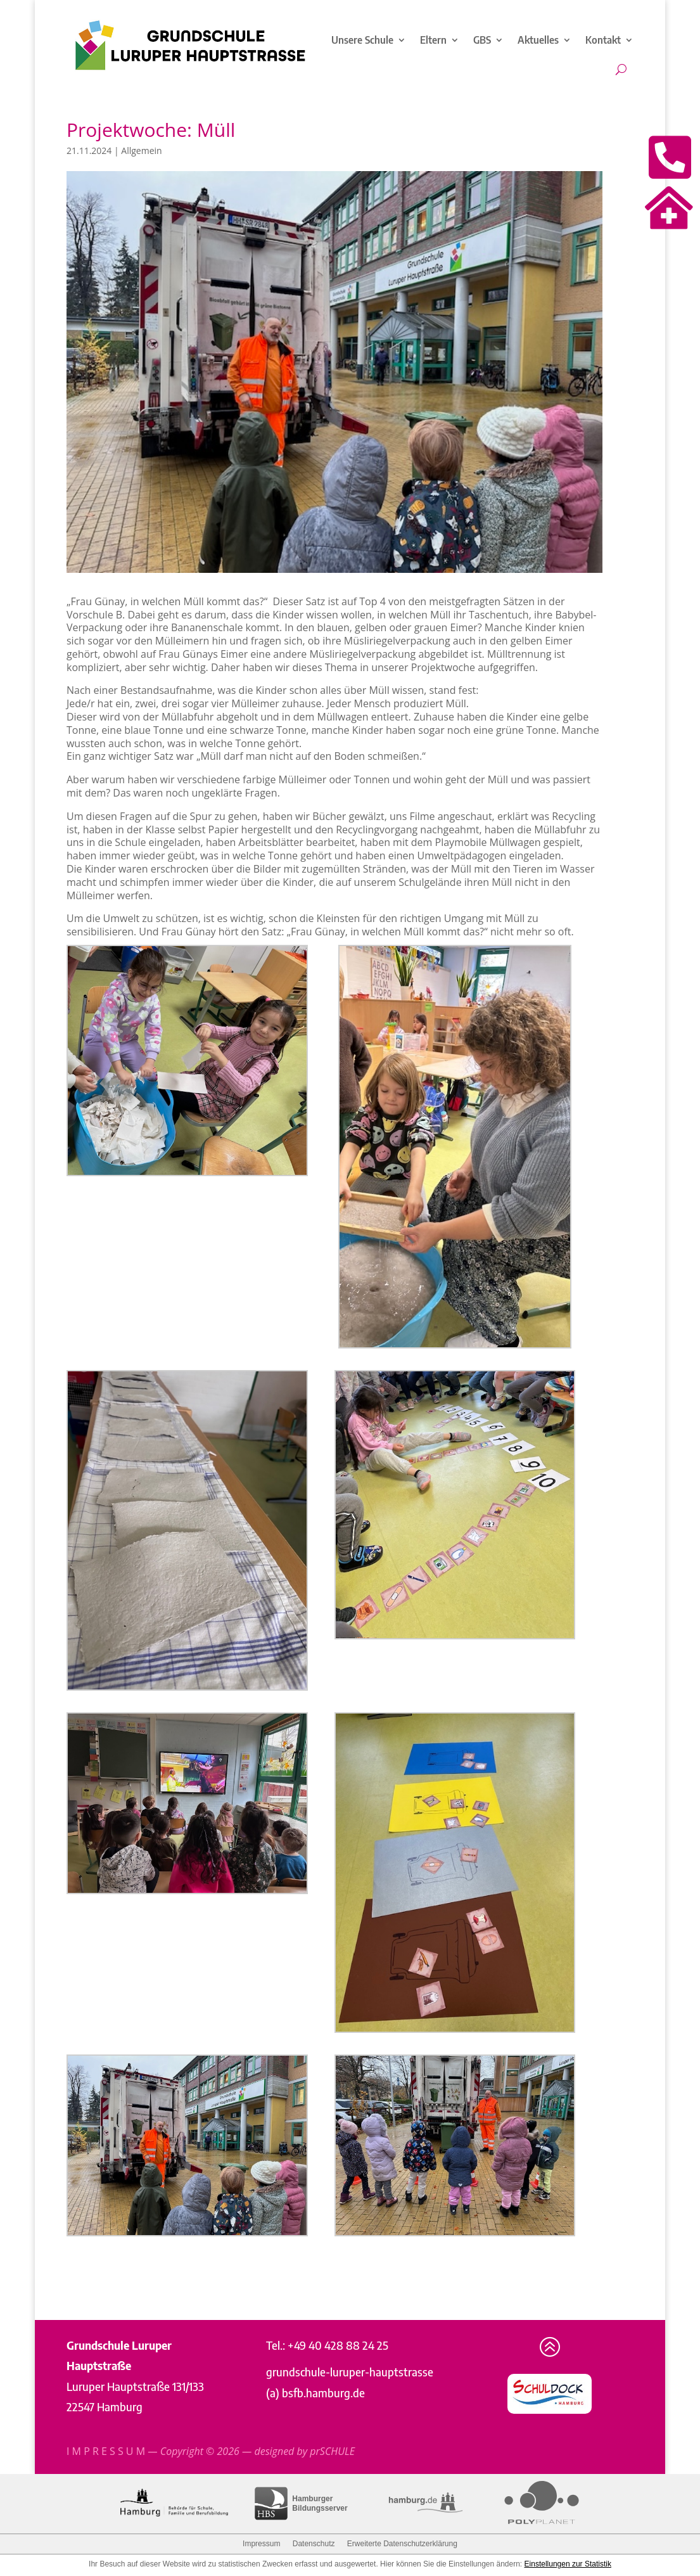 The image size is (700, 2576). Describe the element at coordinates (603, 40) in the screenshot. I see `Kontakt` at that location.